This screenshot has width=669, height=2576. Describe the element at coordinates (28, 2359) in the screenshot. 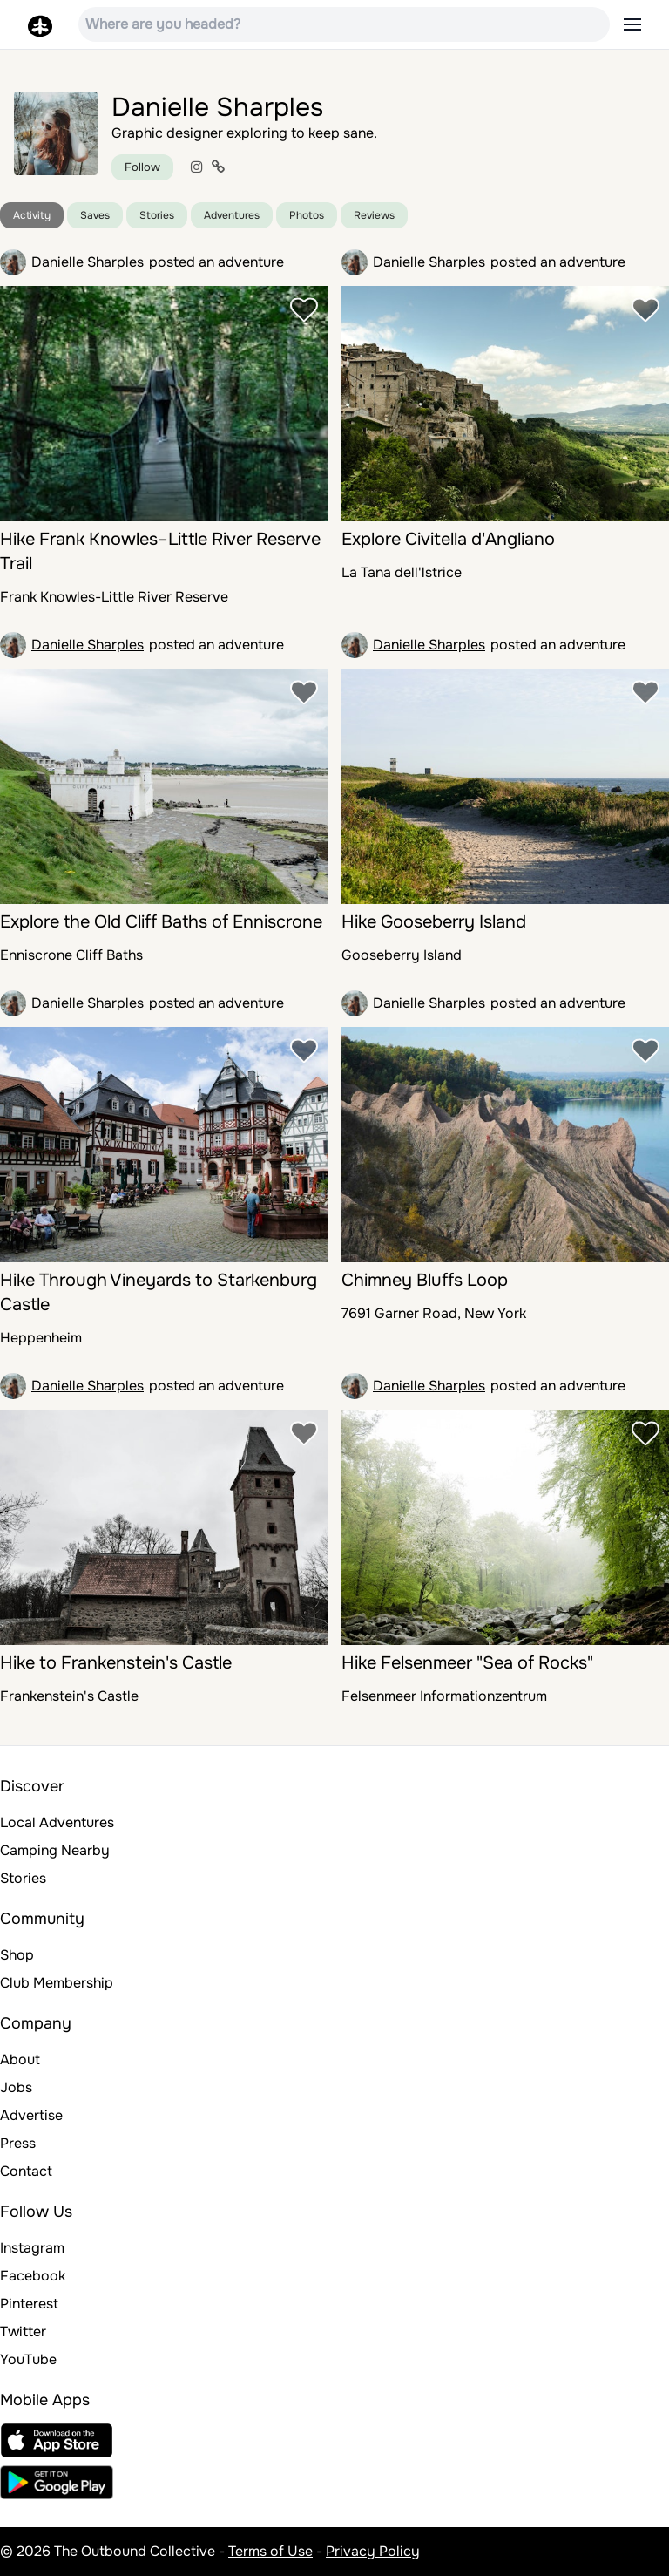

I see `YouTube` at that location.